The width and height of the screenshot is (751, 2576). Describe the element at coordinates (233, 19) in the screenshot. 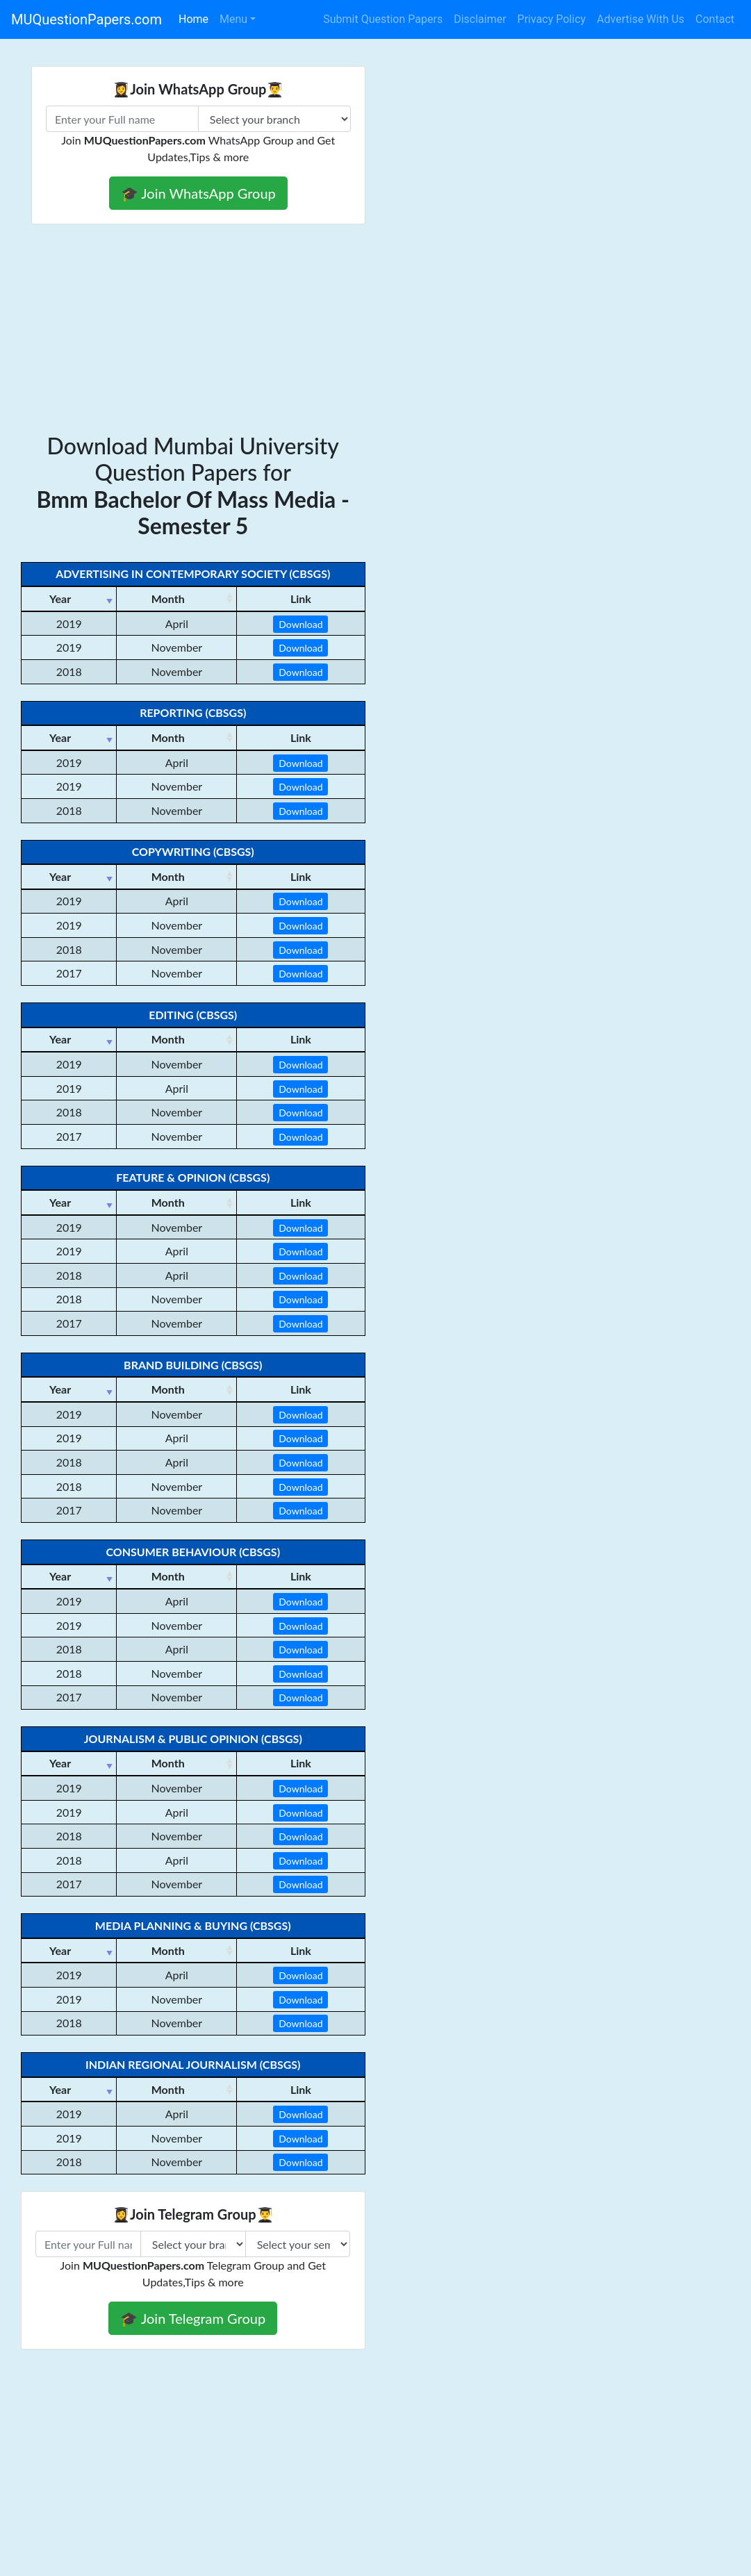

I see `Menu` at that location.